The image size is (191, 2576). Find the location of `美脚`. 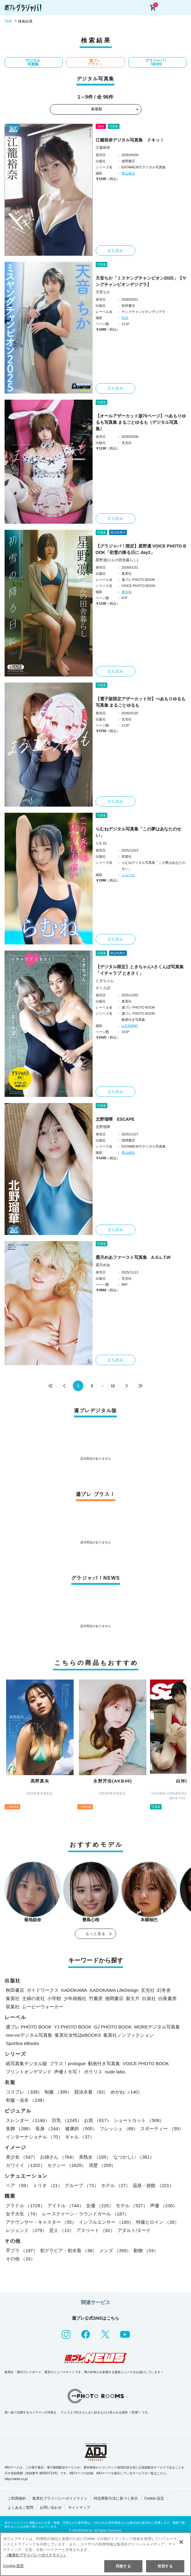

美脚 is located at coordinates (19, 2128).